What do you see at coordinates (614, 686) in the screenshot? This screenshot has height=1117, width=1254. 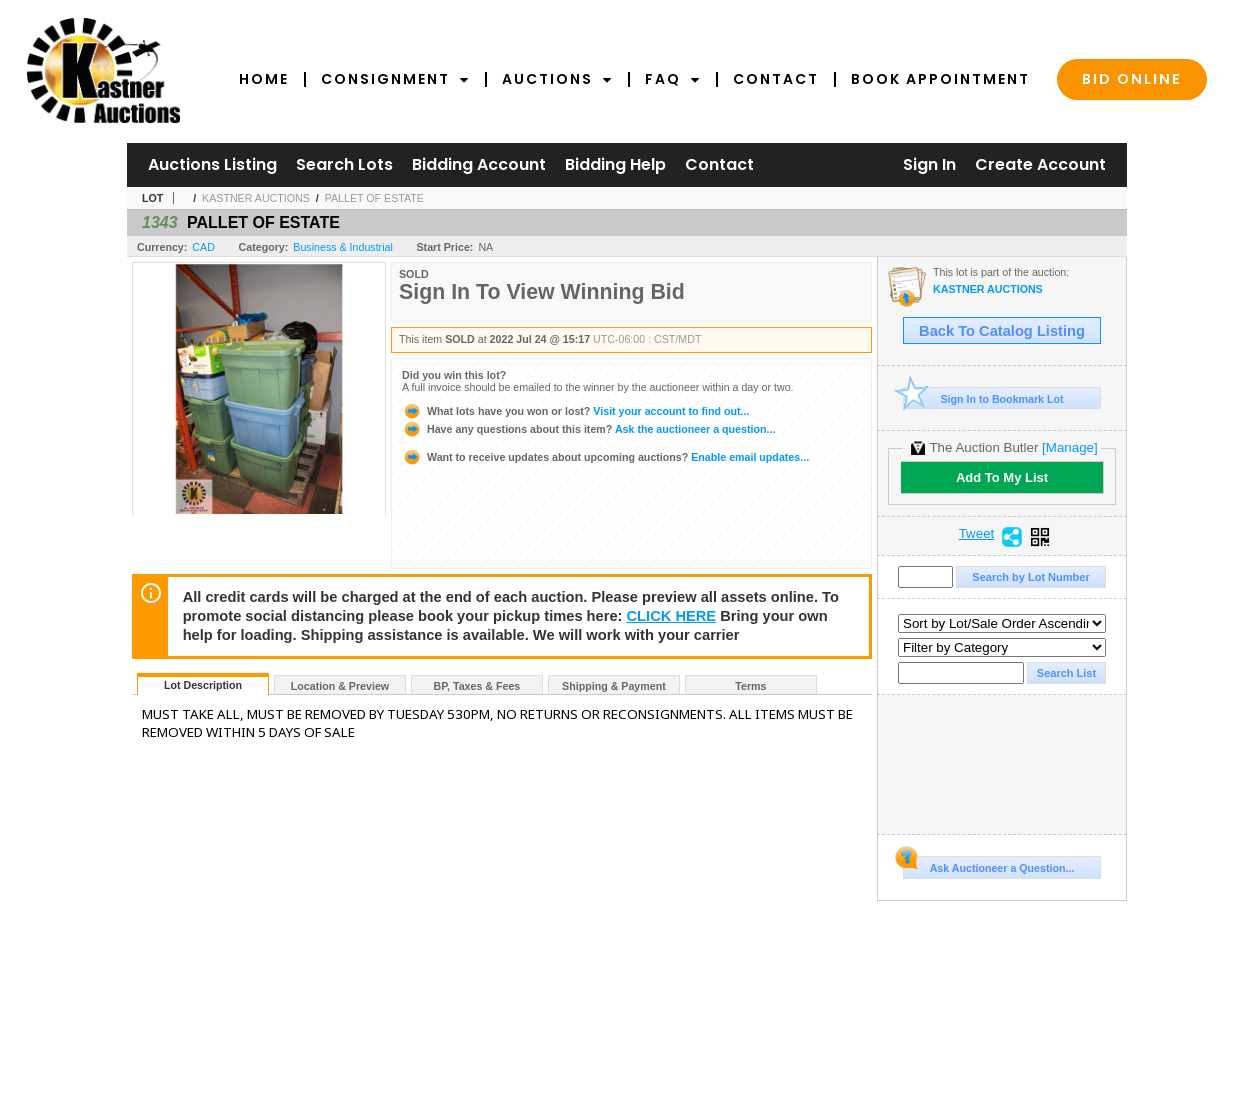 I see `Shipping & Payment` at bounding box center [614, 686].